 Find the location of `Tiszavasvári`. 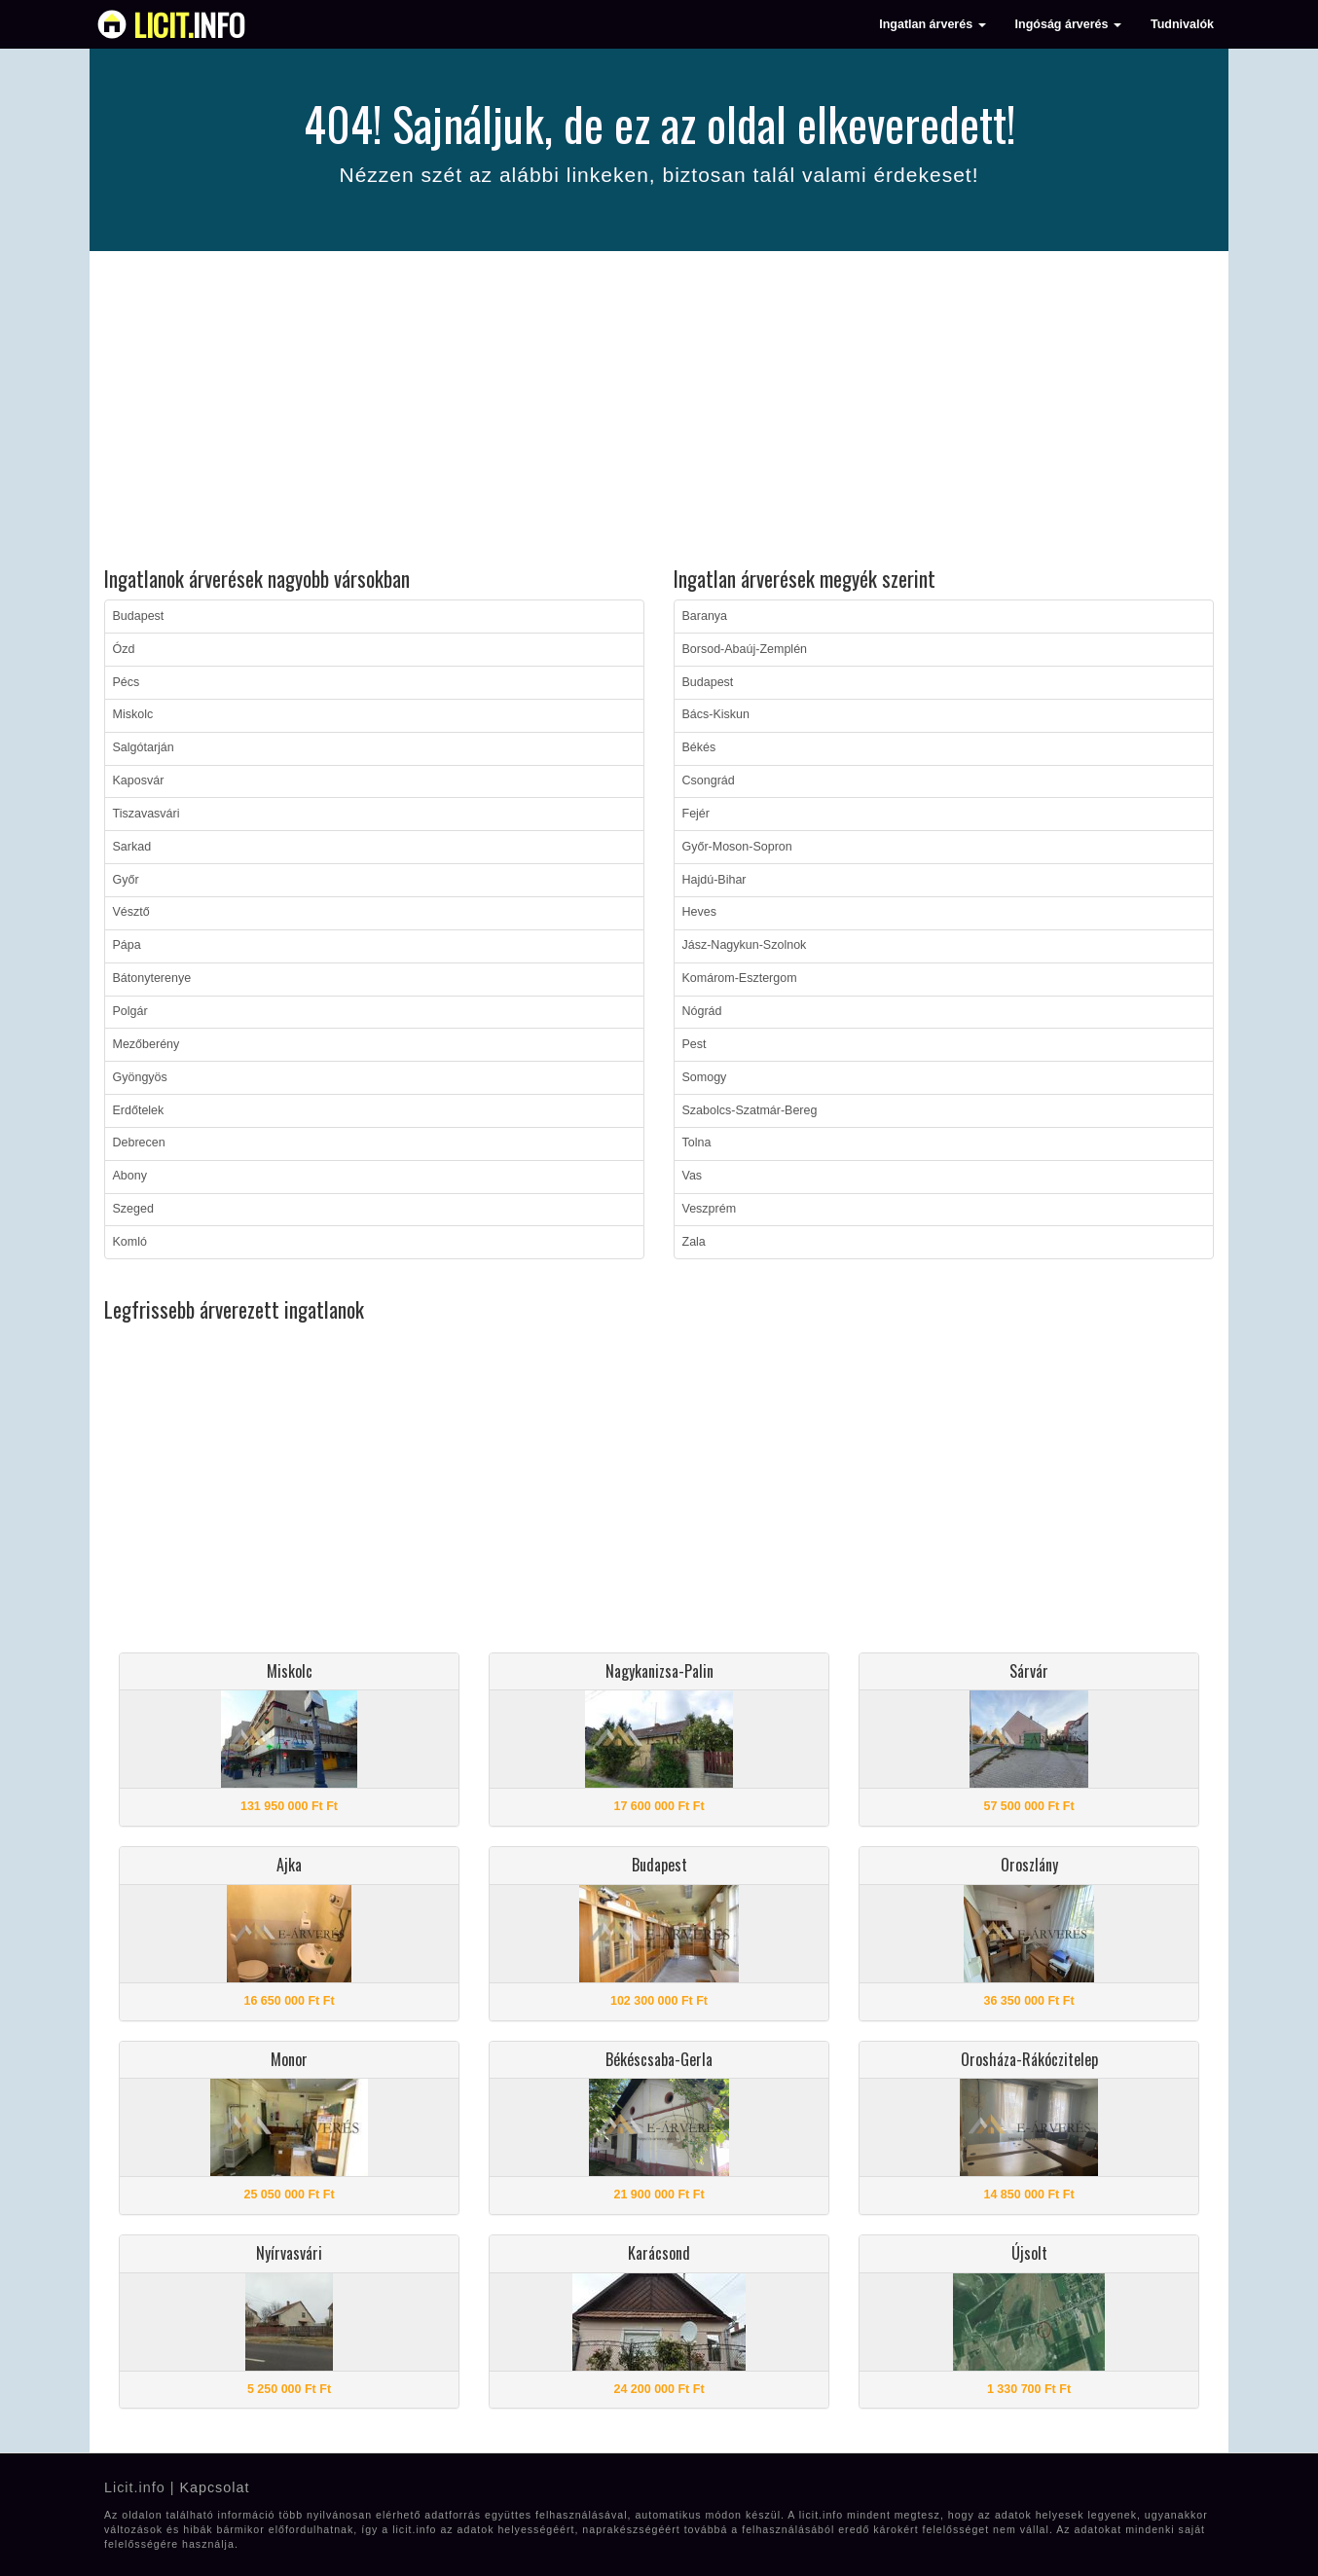

Tiszavasvári is located at coordinates (146, 813).